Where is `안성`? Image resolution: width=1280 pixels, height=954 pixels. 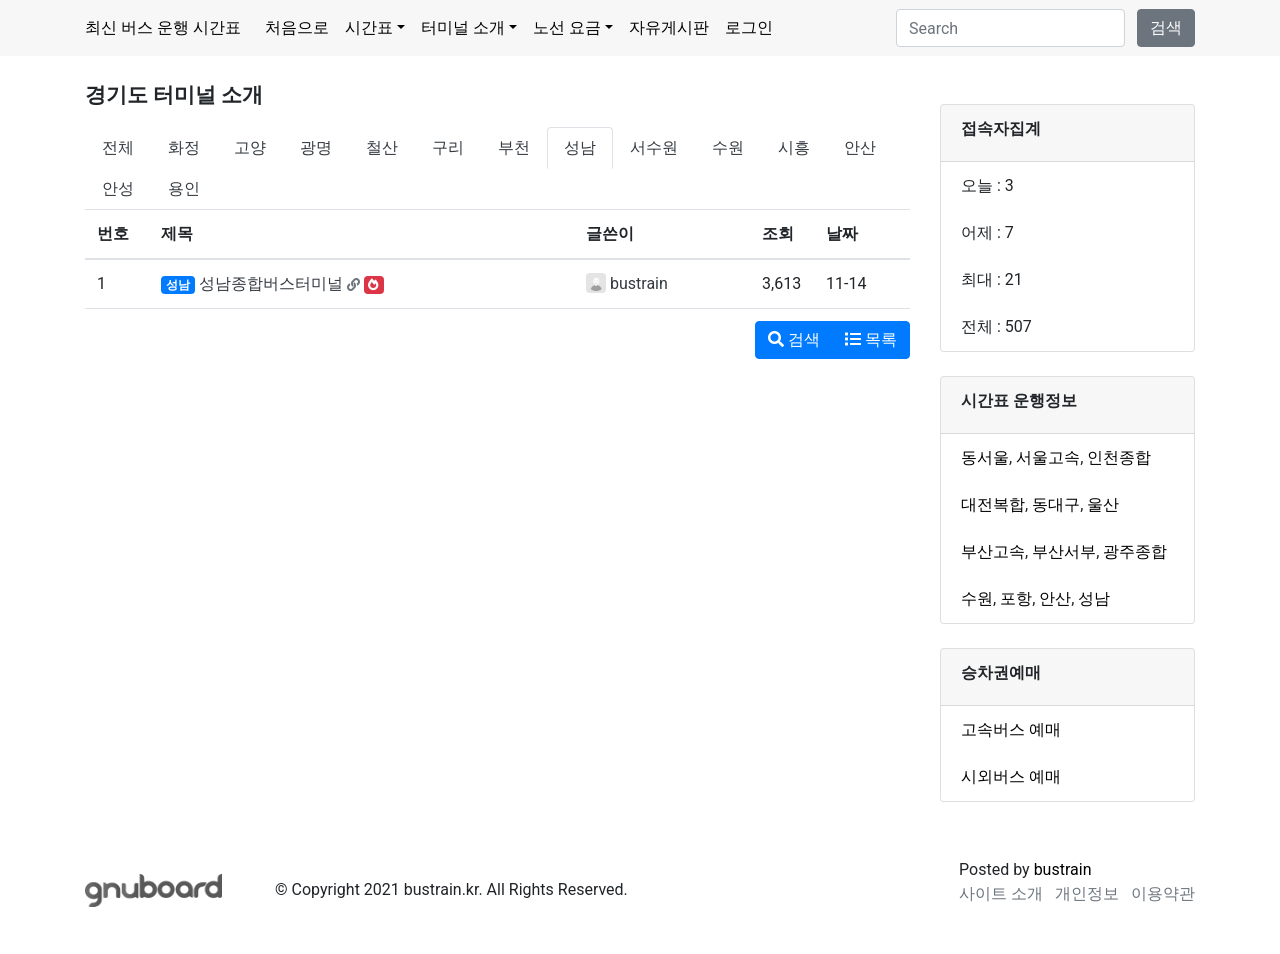 안성 is located at coordinates (118, 188).